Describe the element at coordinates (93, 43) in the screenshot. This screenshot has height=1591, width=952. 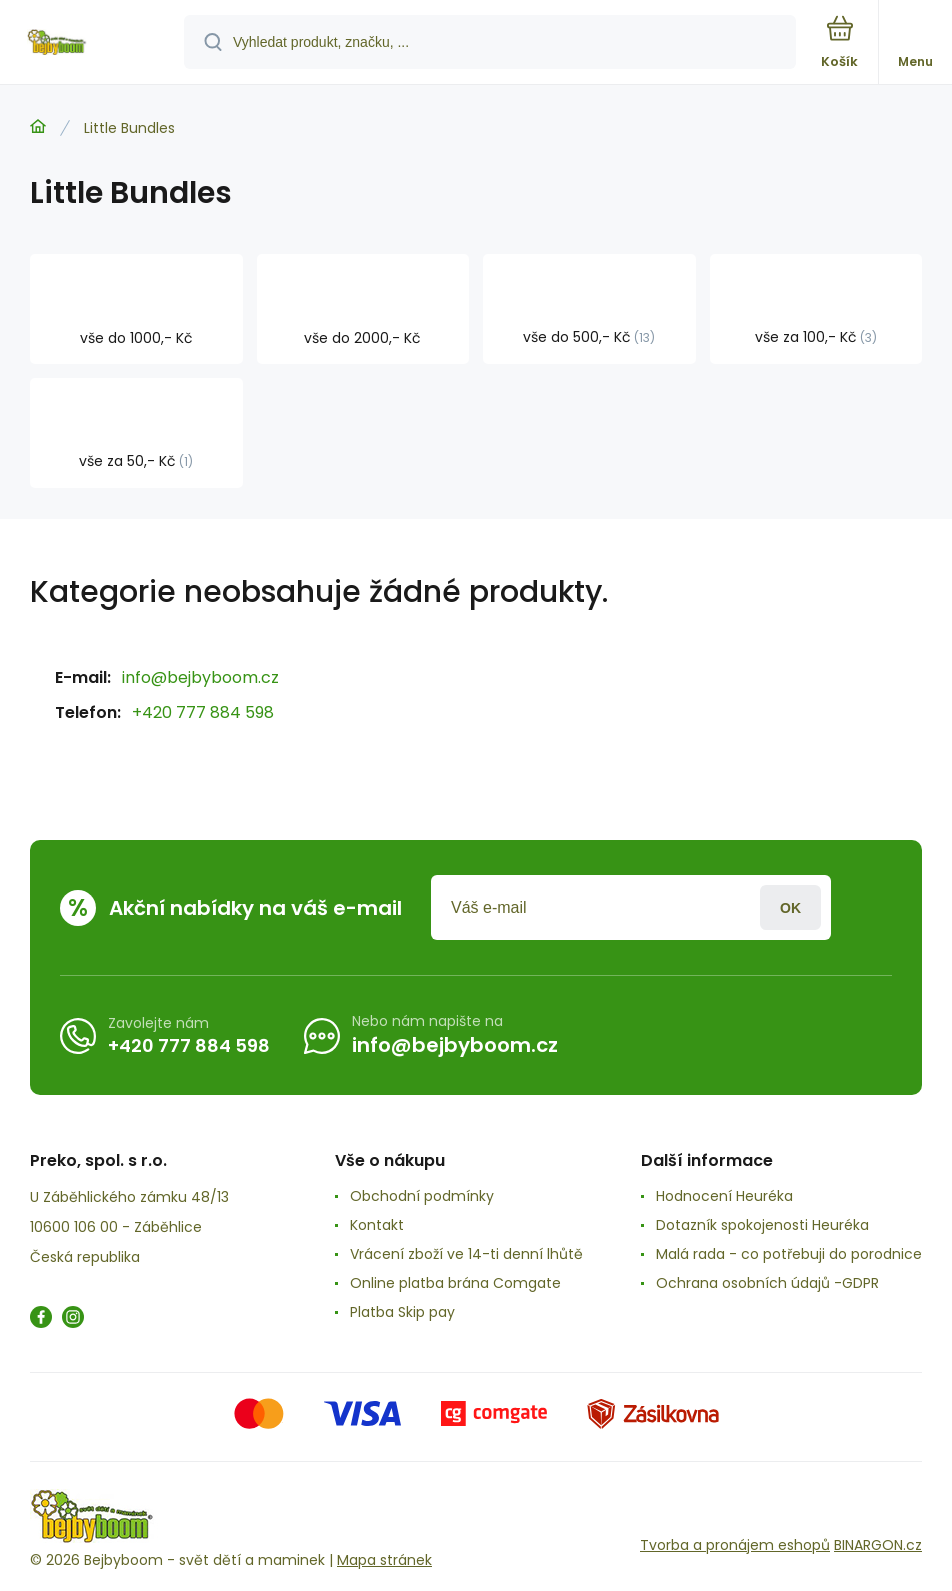
I see `[banner]` at that location.